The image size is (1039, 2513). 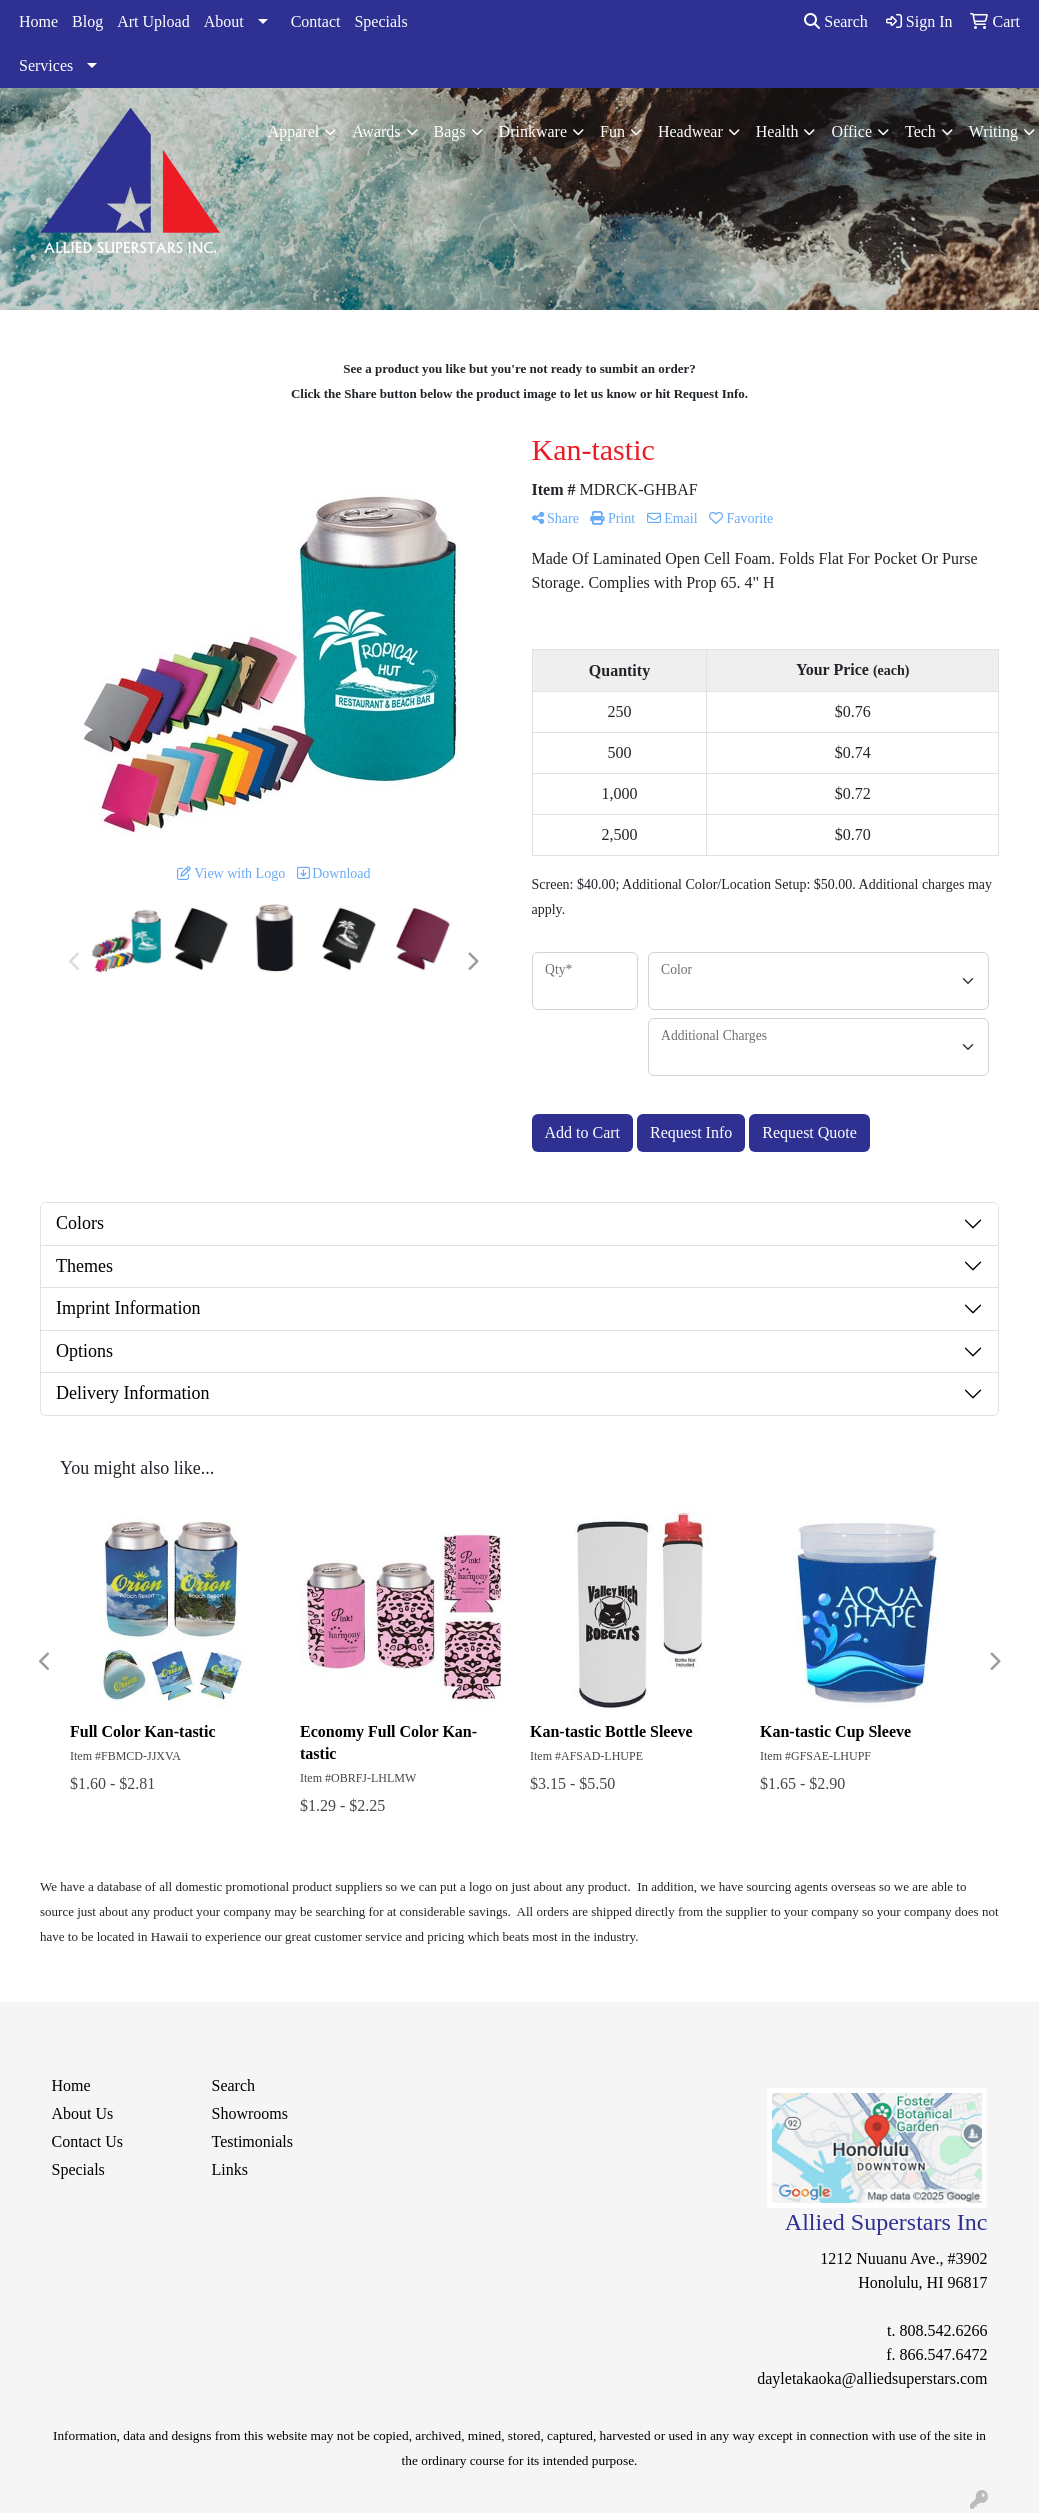 What do you see at coordinates (836, 21) in the screenshot?
I see `Search` at bounding box center [836, 21].